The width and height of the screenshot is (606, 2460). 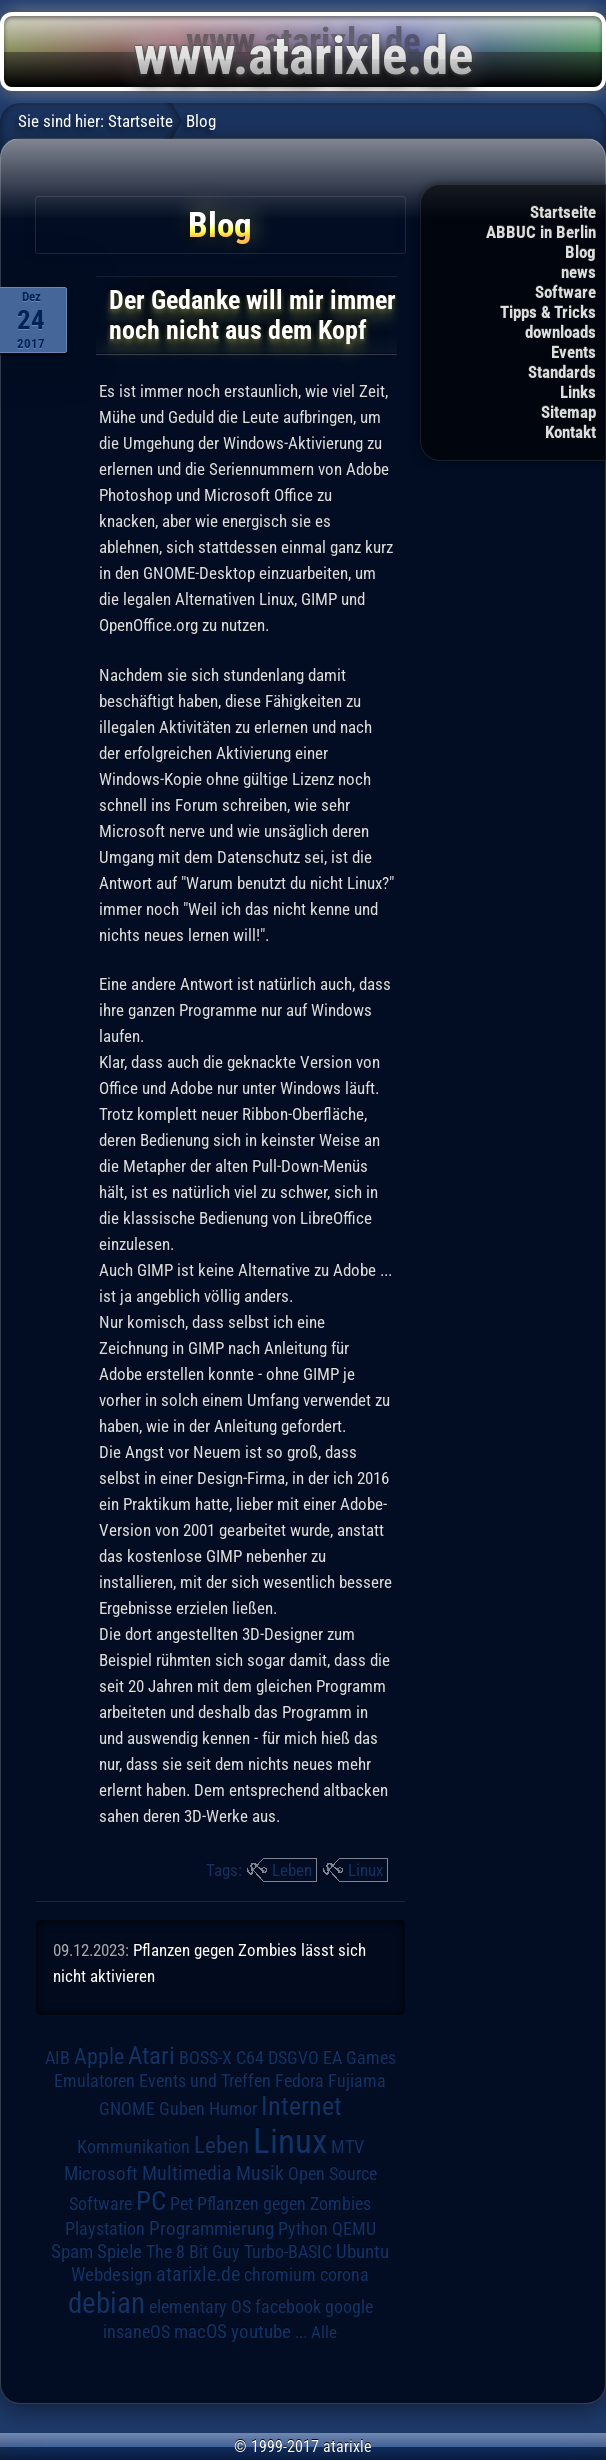 What do you see at coordinates (573, 352) in the screenshot?
I see `Events` at bounding box center [573, 352].